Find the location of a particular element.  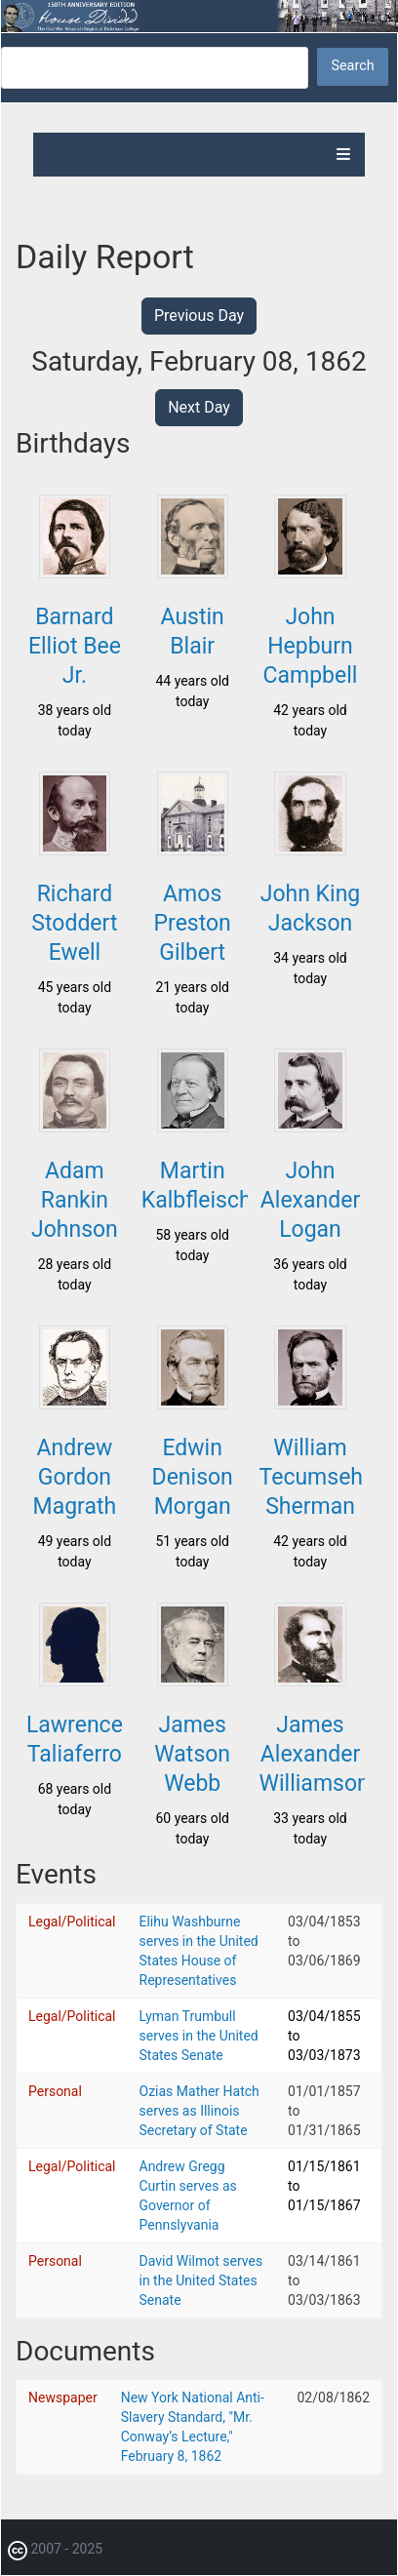

Lyman Trumbull serves in the United States Senate is located at coordinates (199, 2035).